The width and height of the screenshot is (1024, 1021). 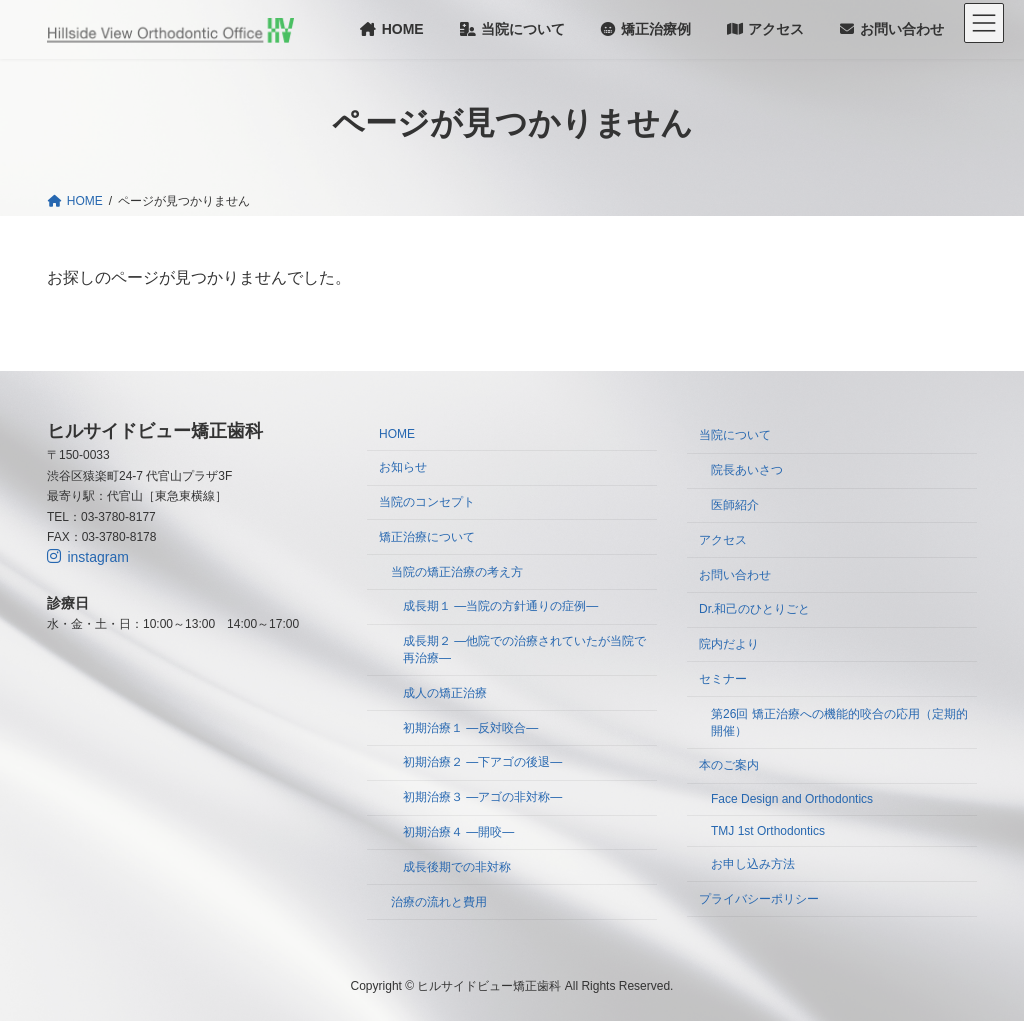 I want to click on お問い合わせ, so click(x=735, y=575).